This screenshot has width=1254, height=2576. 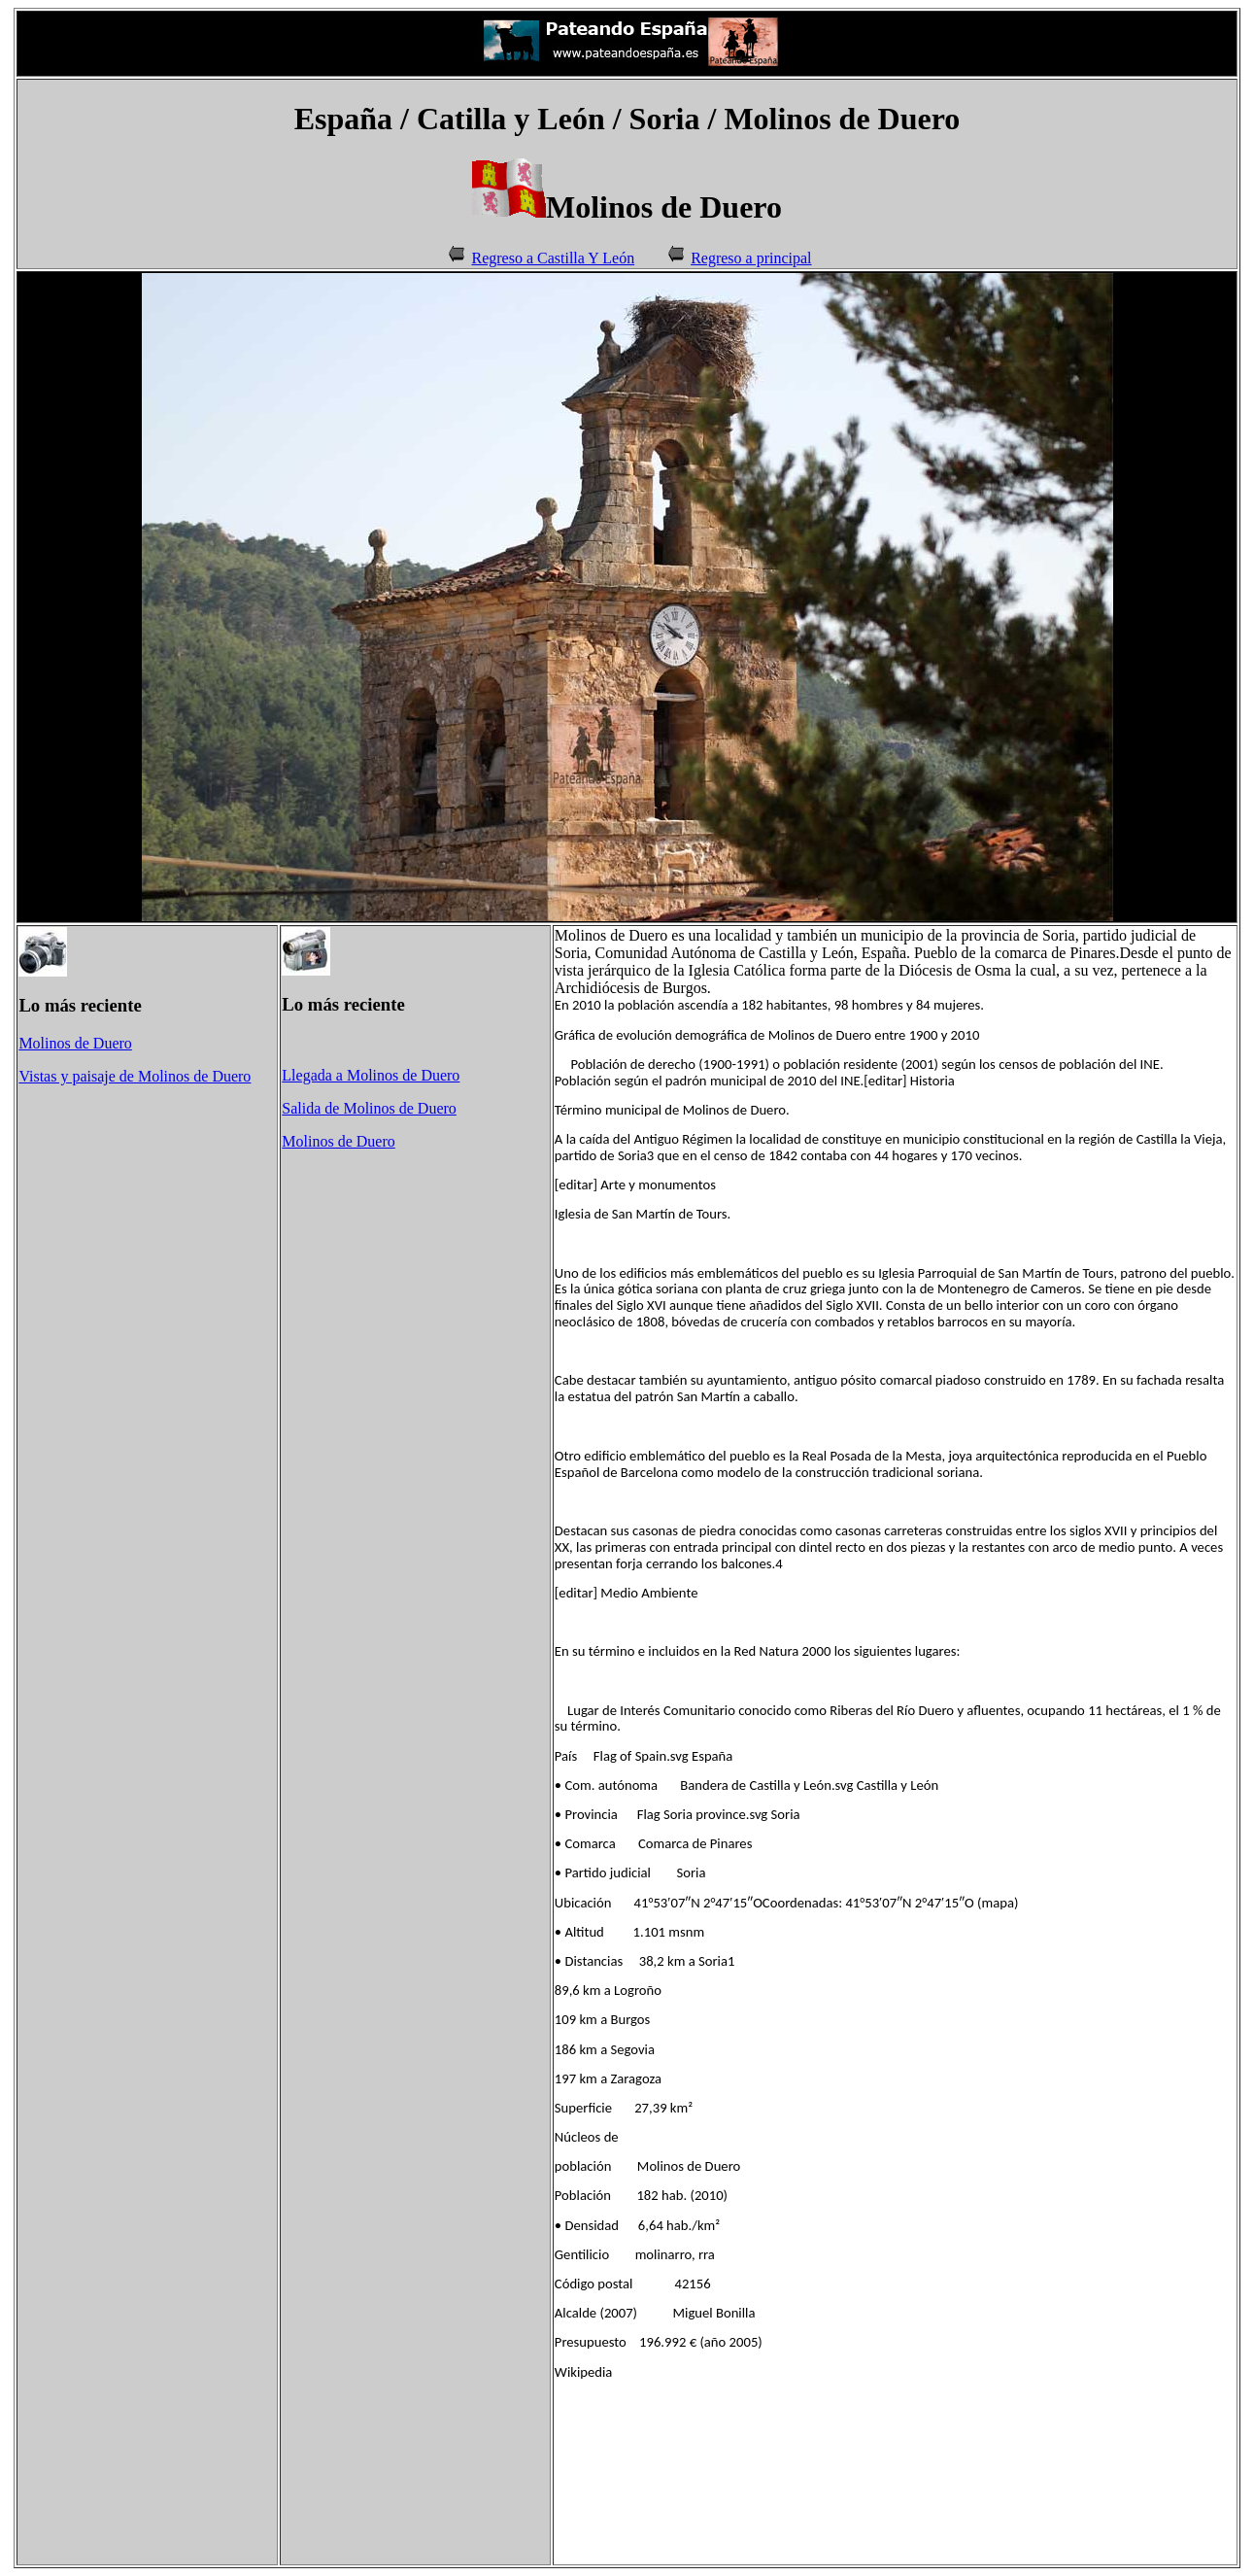 What do you see at coordinates (370, 1075) in the screenshot?
I see `Llegada a Molinos de Duero` at bounding box center [370, 1075].